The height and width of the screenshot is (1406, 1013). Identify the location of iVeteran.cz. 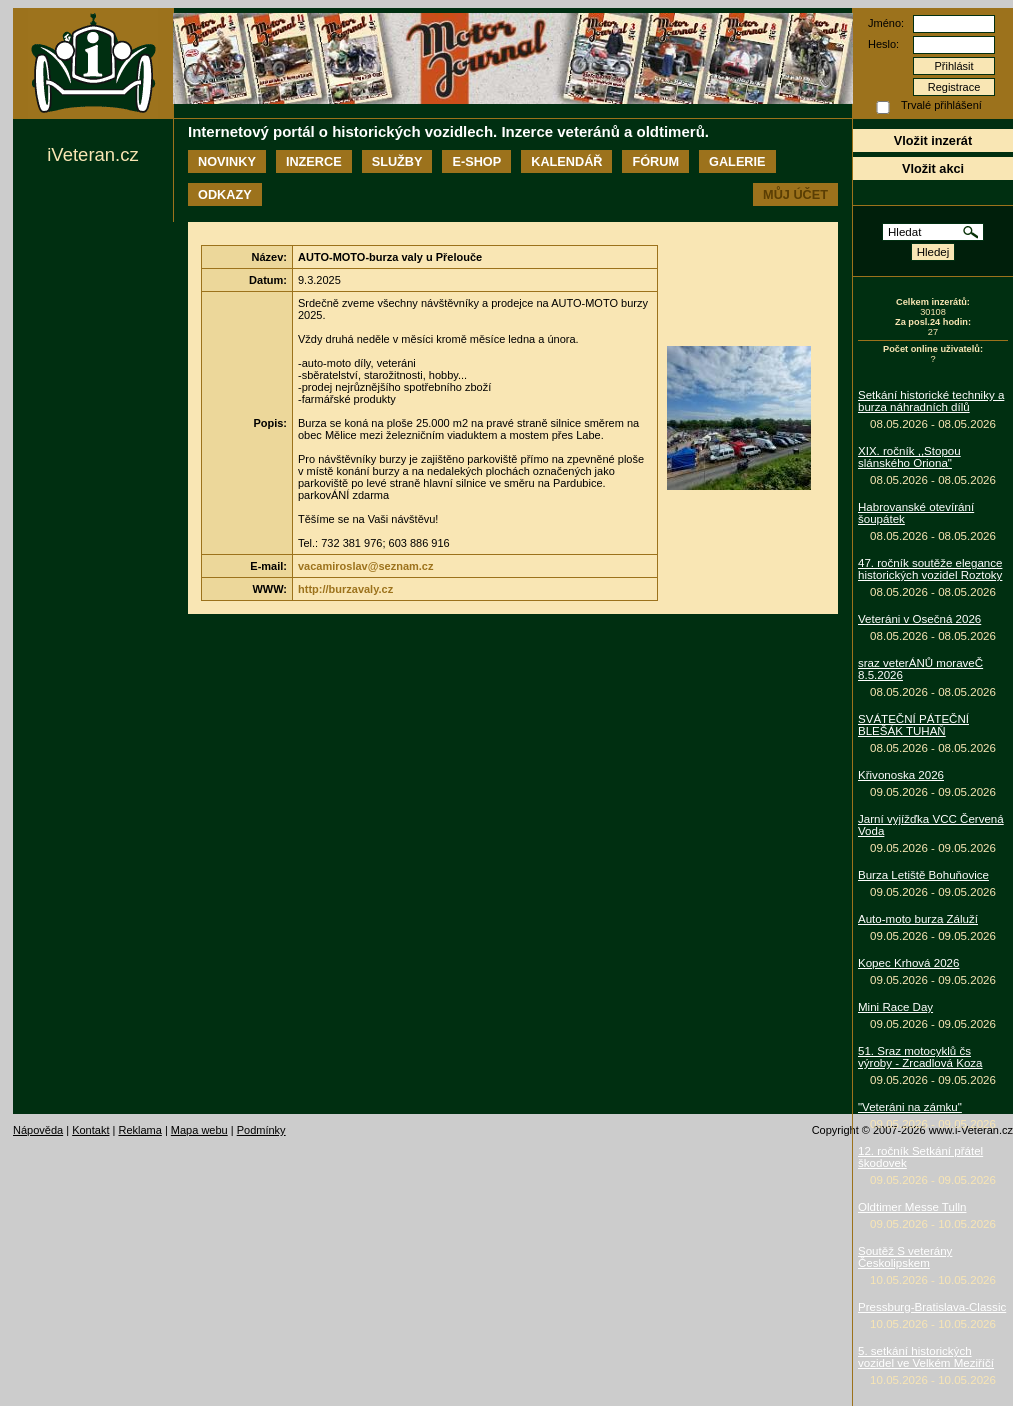
(92, 154).